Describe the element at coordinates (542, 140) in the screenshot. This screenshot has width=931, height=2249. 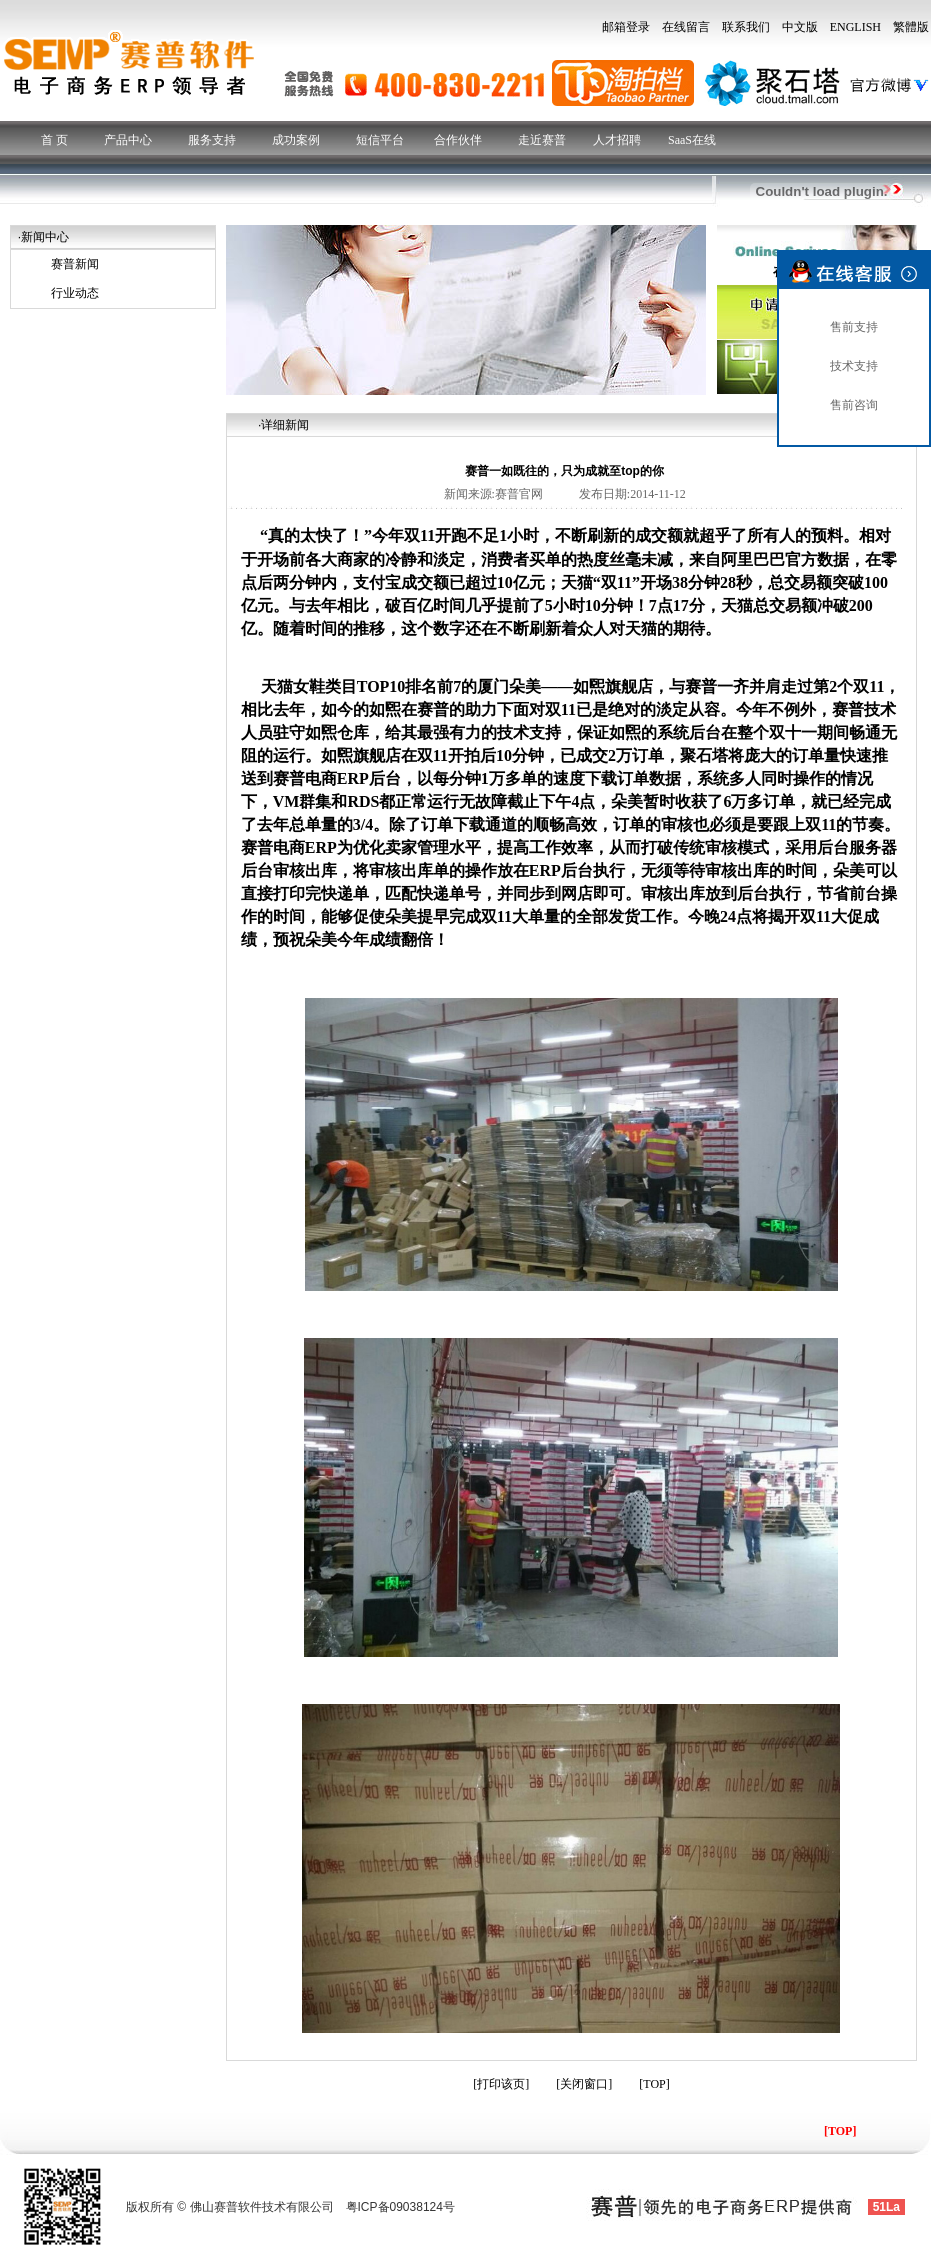
I see `走近赛普` at that location.